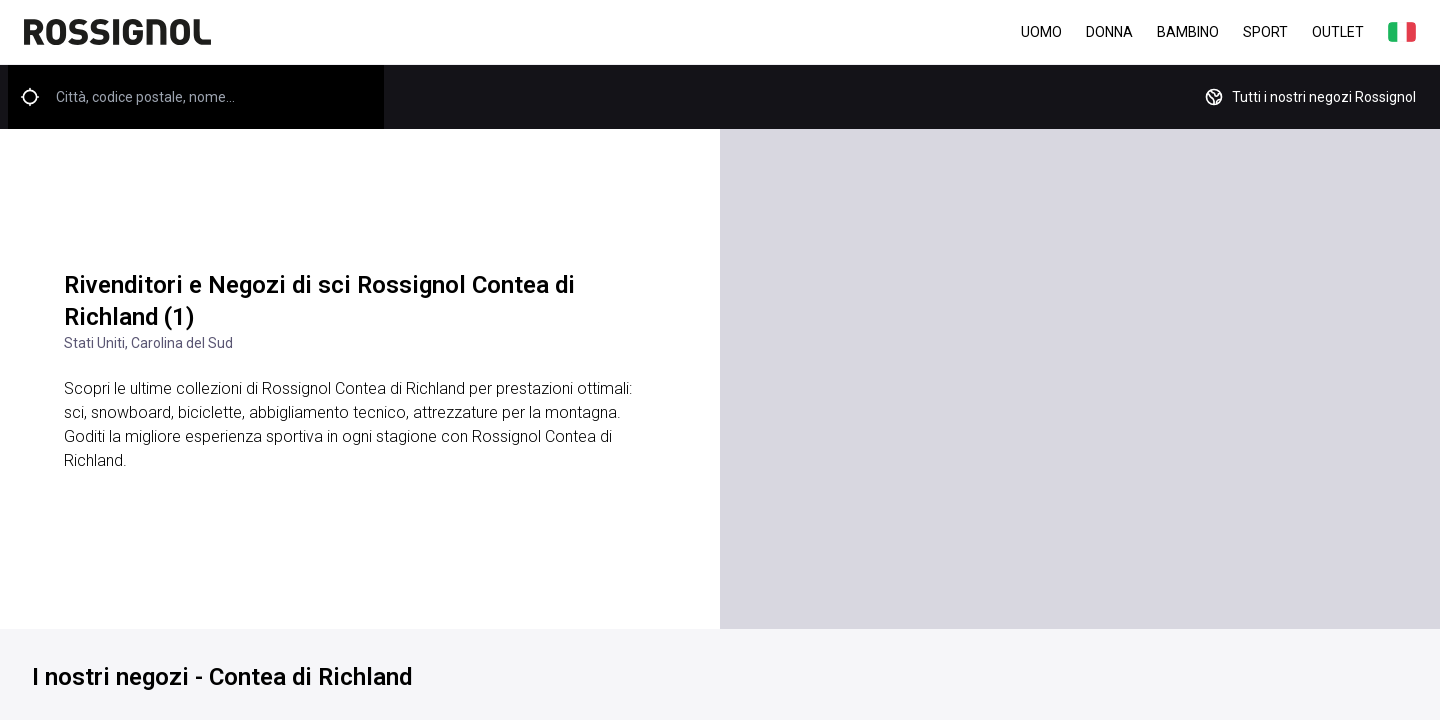  Describe the element at coordinates (1041, 32) in the screenshot. I see `Uomo` at that location.